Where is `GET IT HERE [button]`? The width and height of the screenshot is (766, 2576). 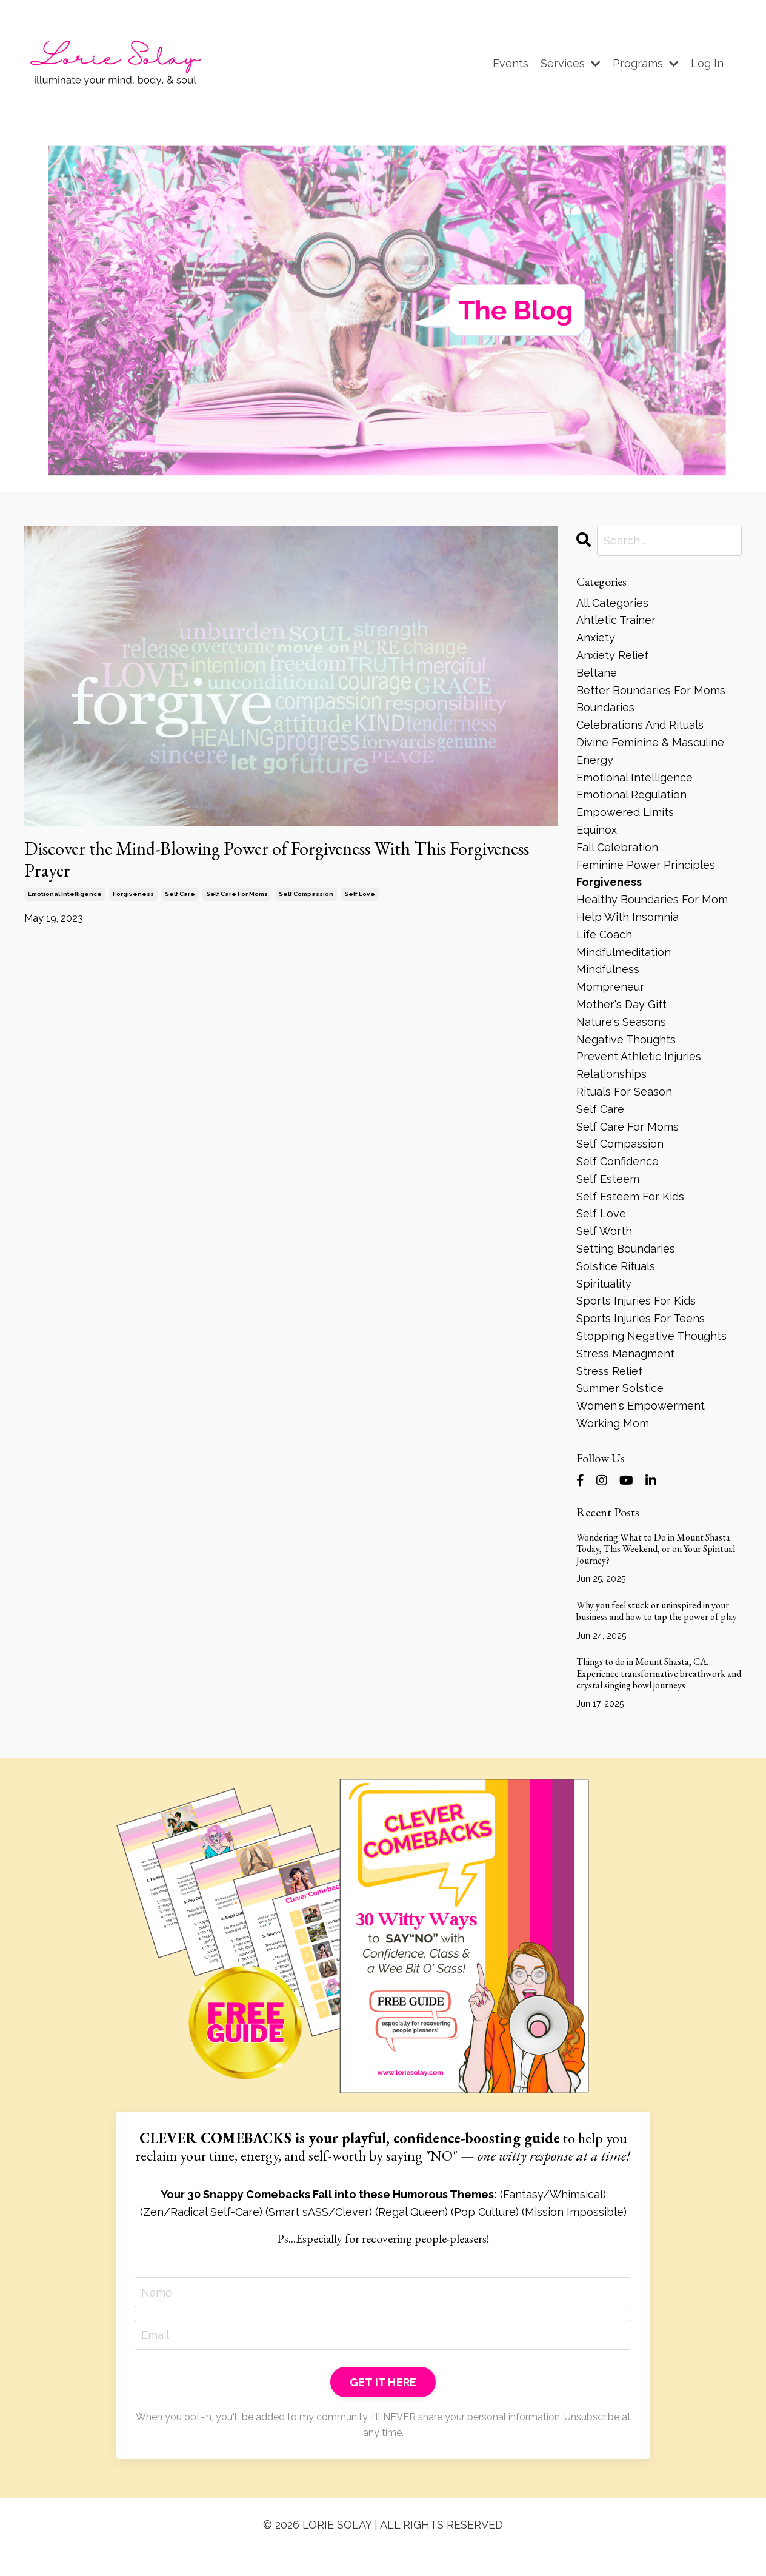 GET IT HERE [button] is located at coordinates (383, 2382).